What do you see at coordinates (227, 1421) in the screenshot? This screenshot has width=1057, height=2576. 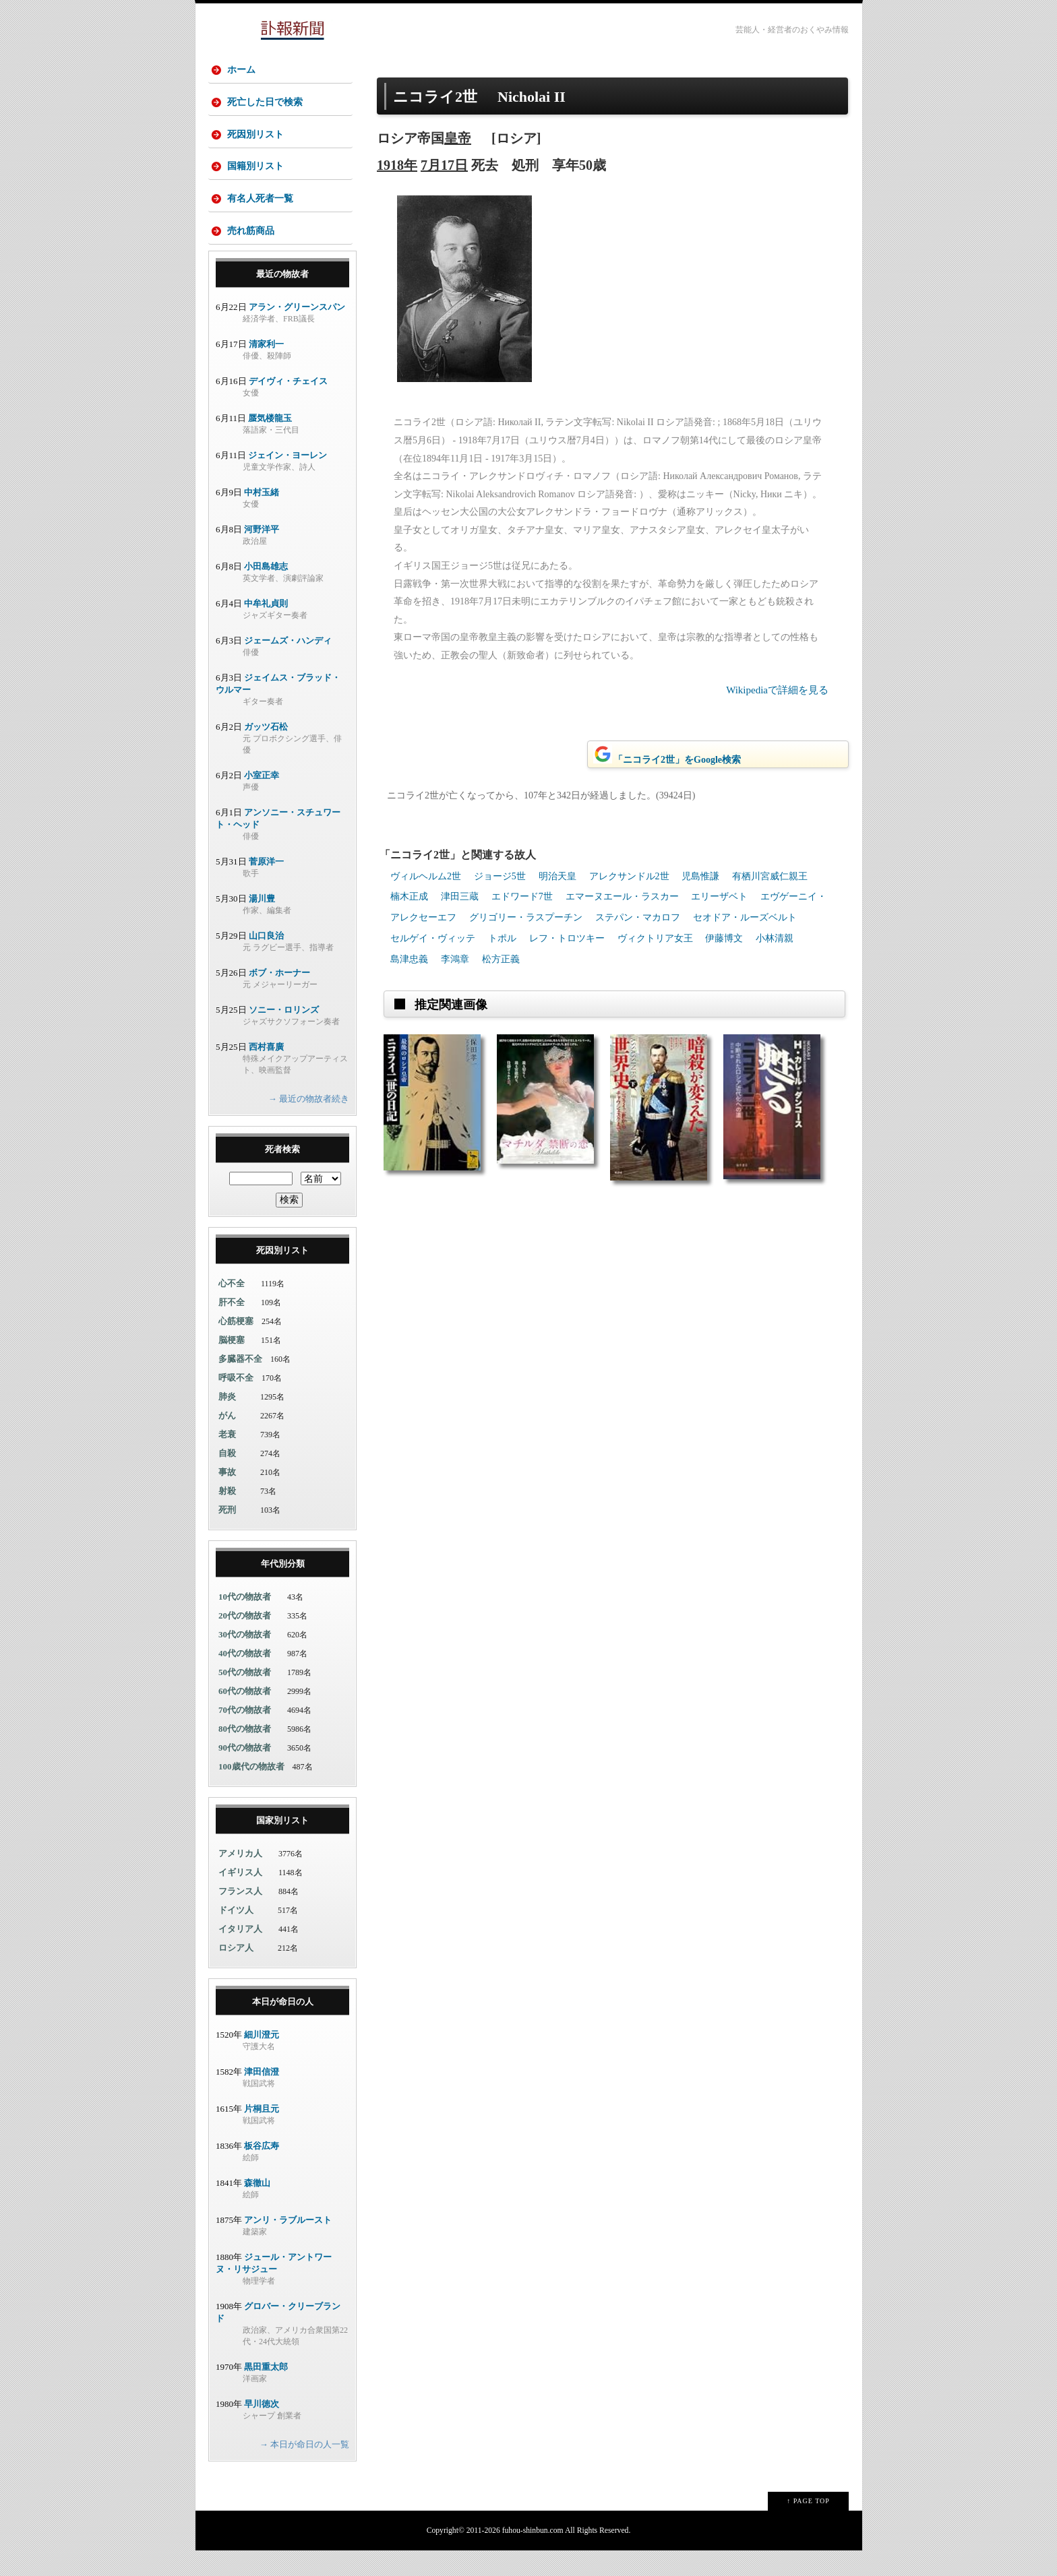 I see `肺炎` at bounding box center [227, 1421].